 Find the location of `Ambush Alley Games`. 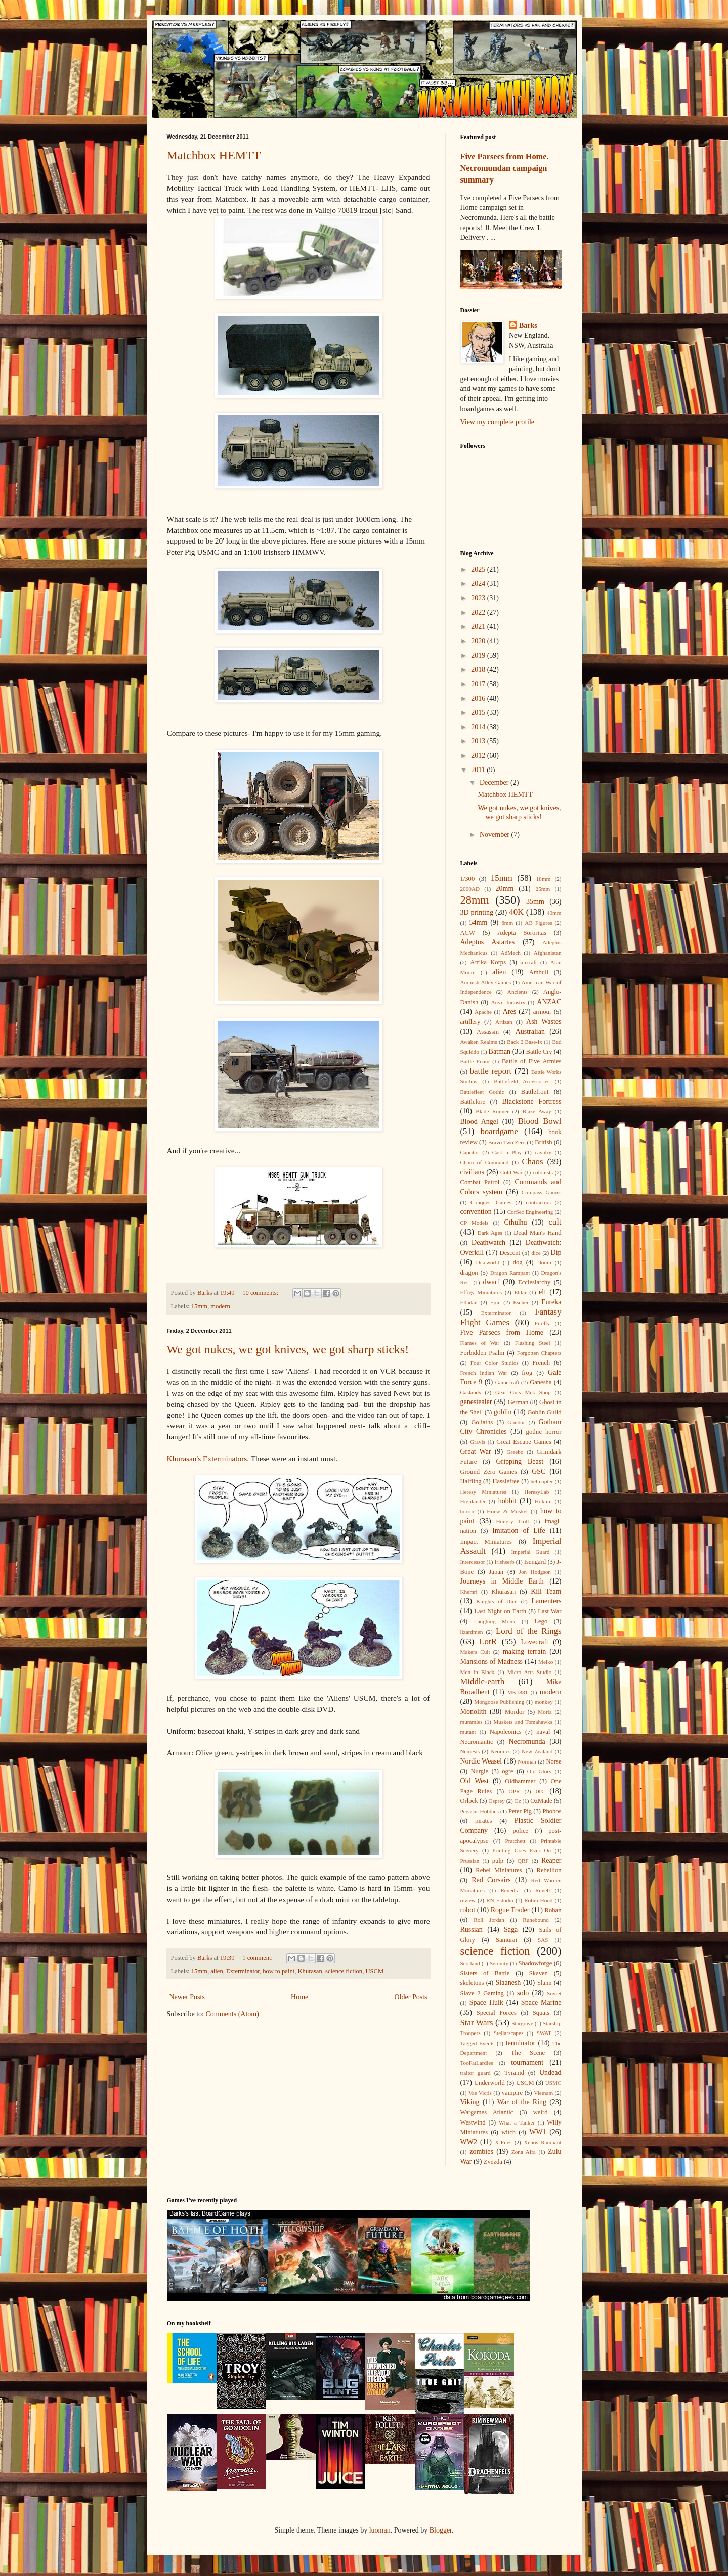

Ambush Alley Games is located at coordinates (485, 982).